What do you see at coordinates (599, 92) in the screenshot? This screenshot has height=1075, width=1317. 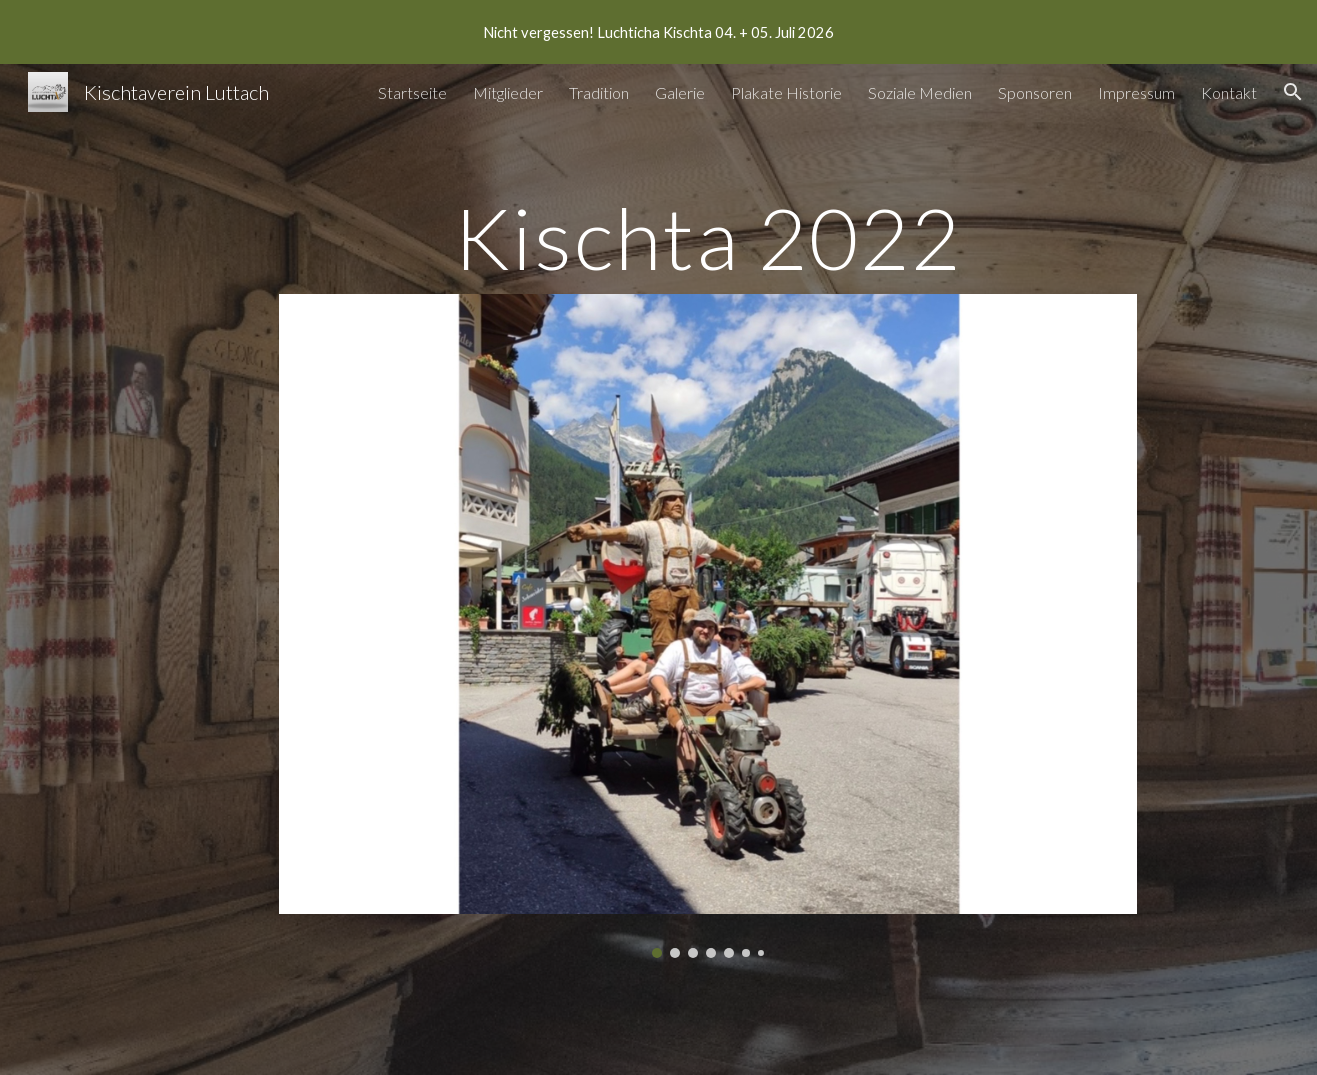 I see `Tradition [link]` at bounding box center [599, 92].